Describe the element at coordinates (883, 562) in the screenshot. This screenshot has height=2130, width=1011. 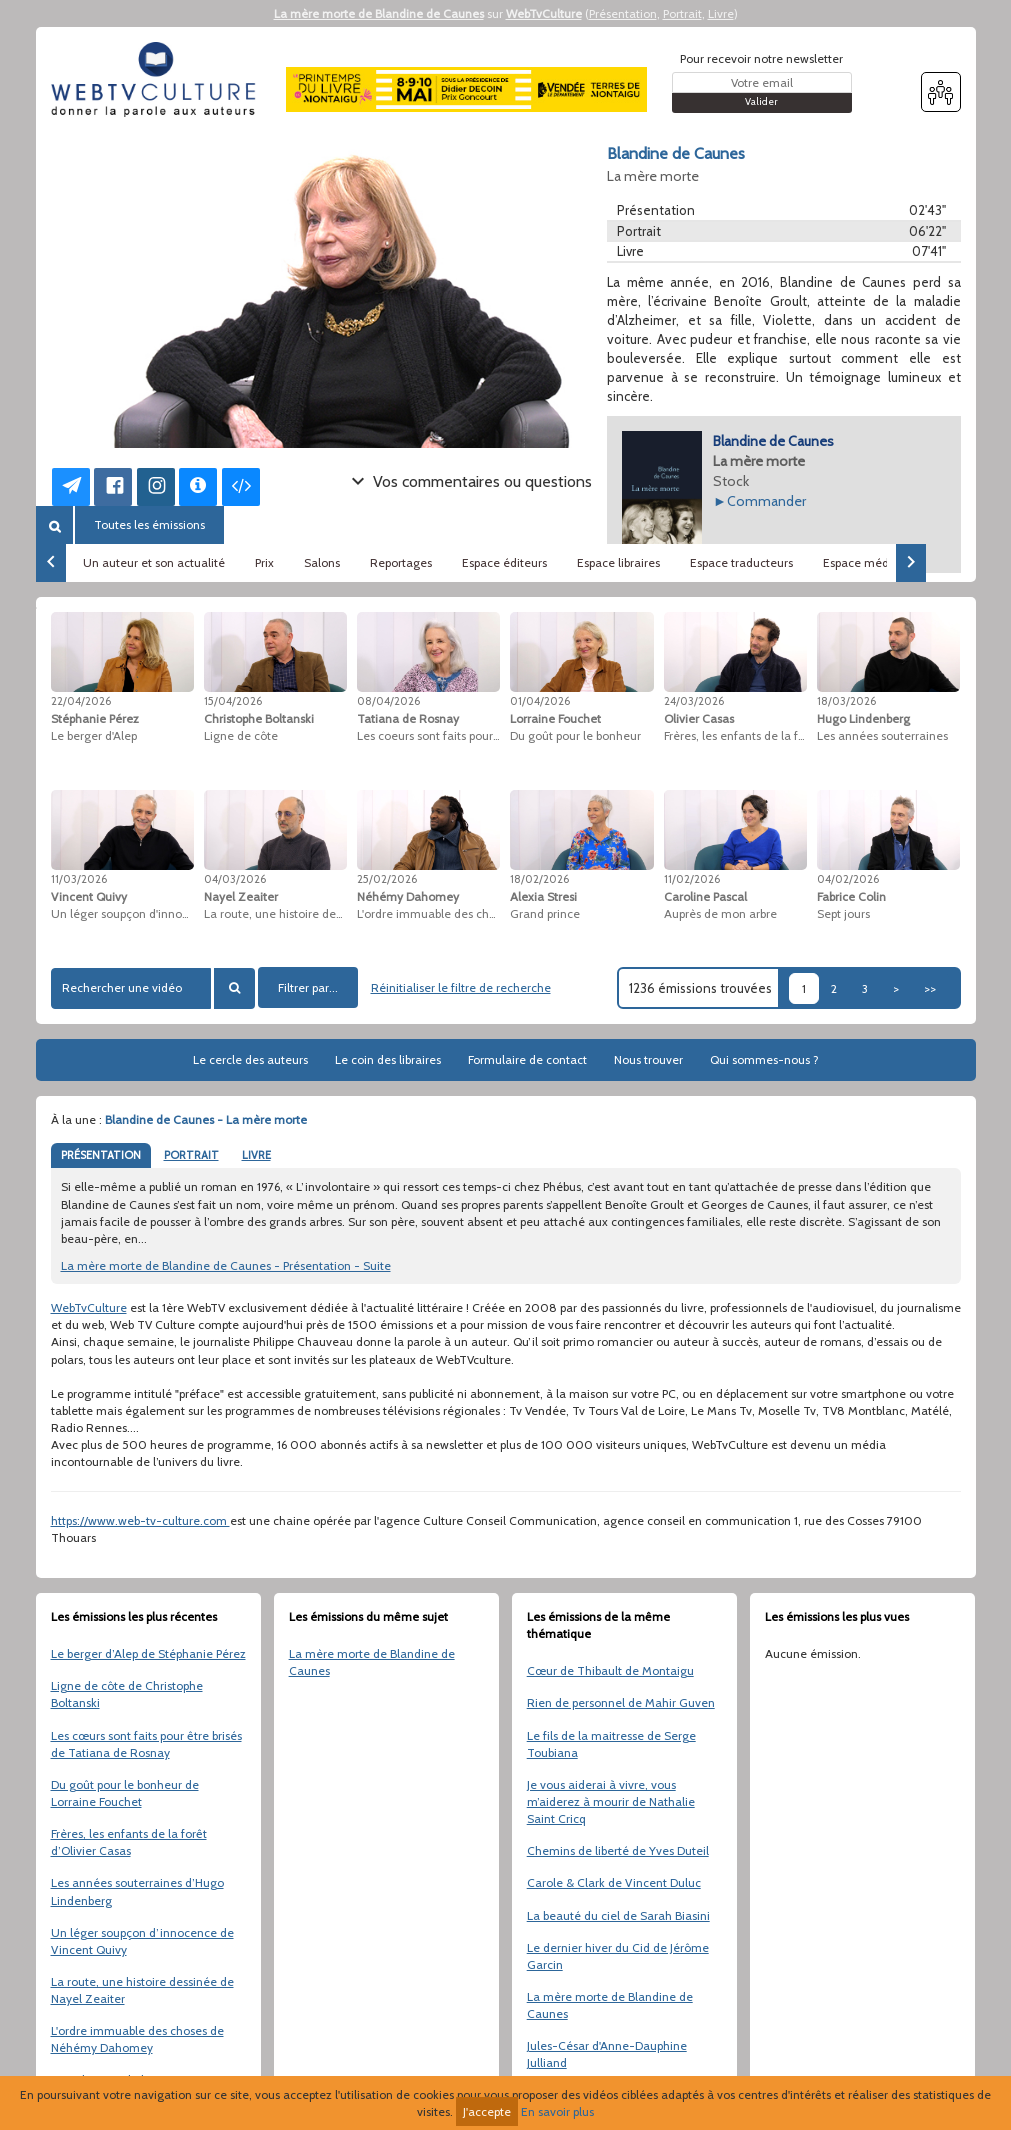
I see `Espace médiathèques` at that location.